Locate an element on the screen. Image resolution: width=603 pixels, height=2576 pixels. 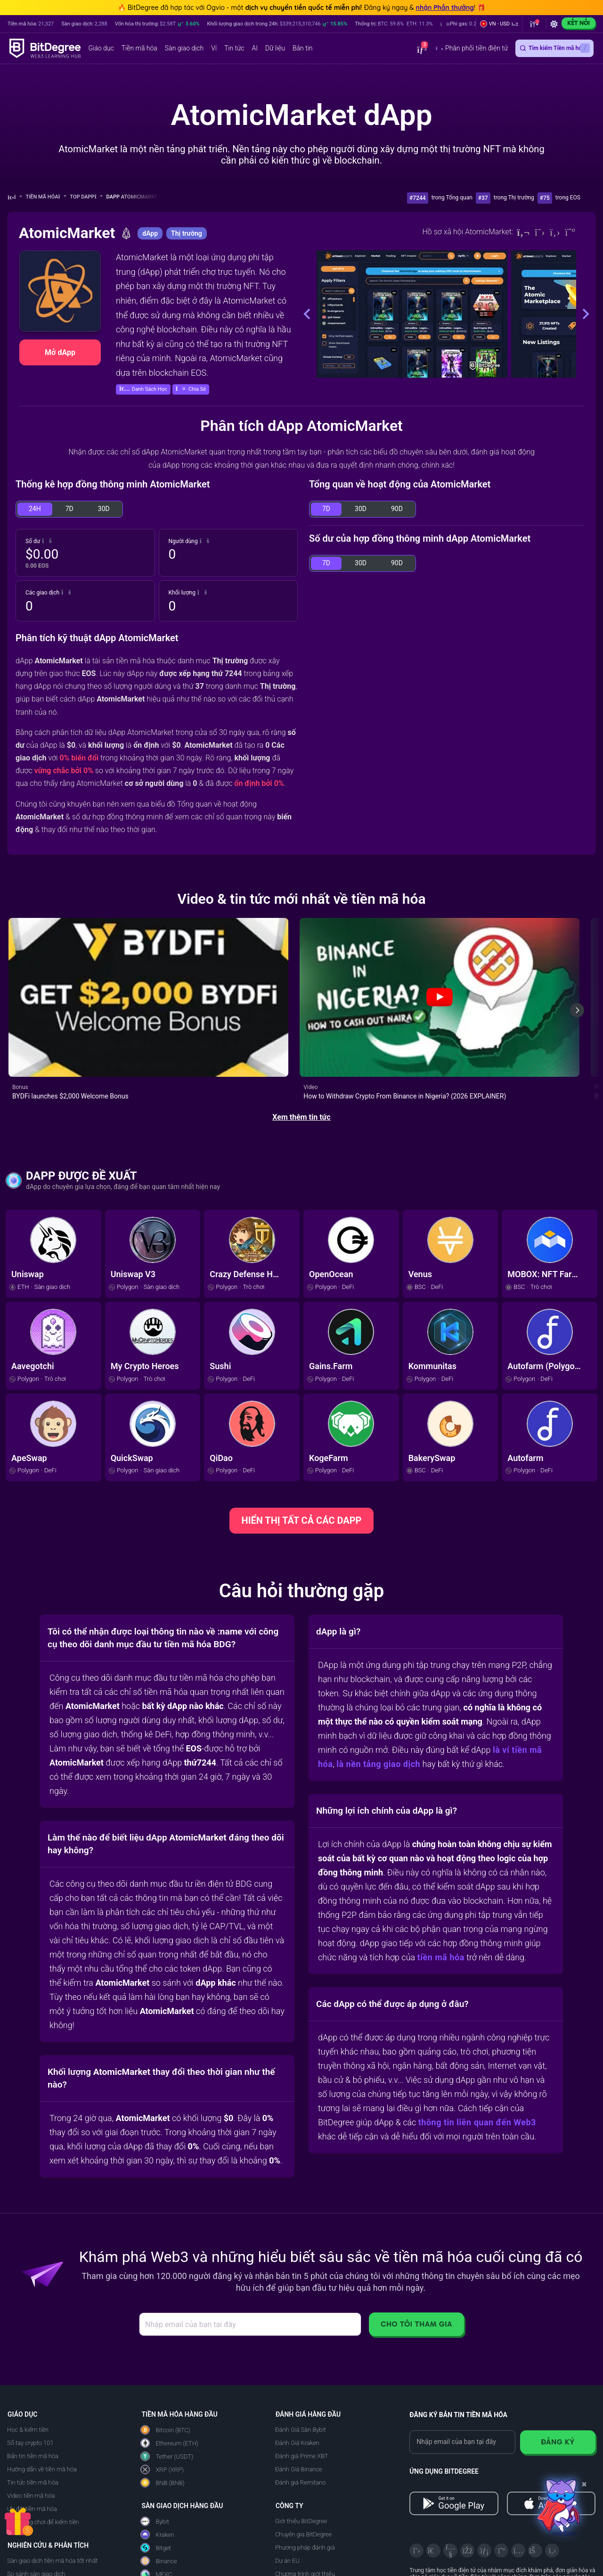
[Next slide] is located at coordinates (577, 969).